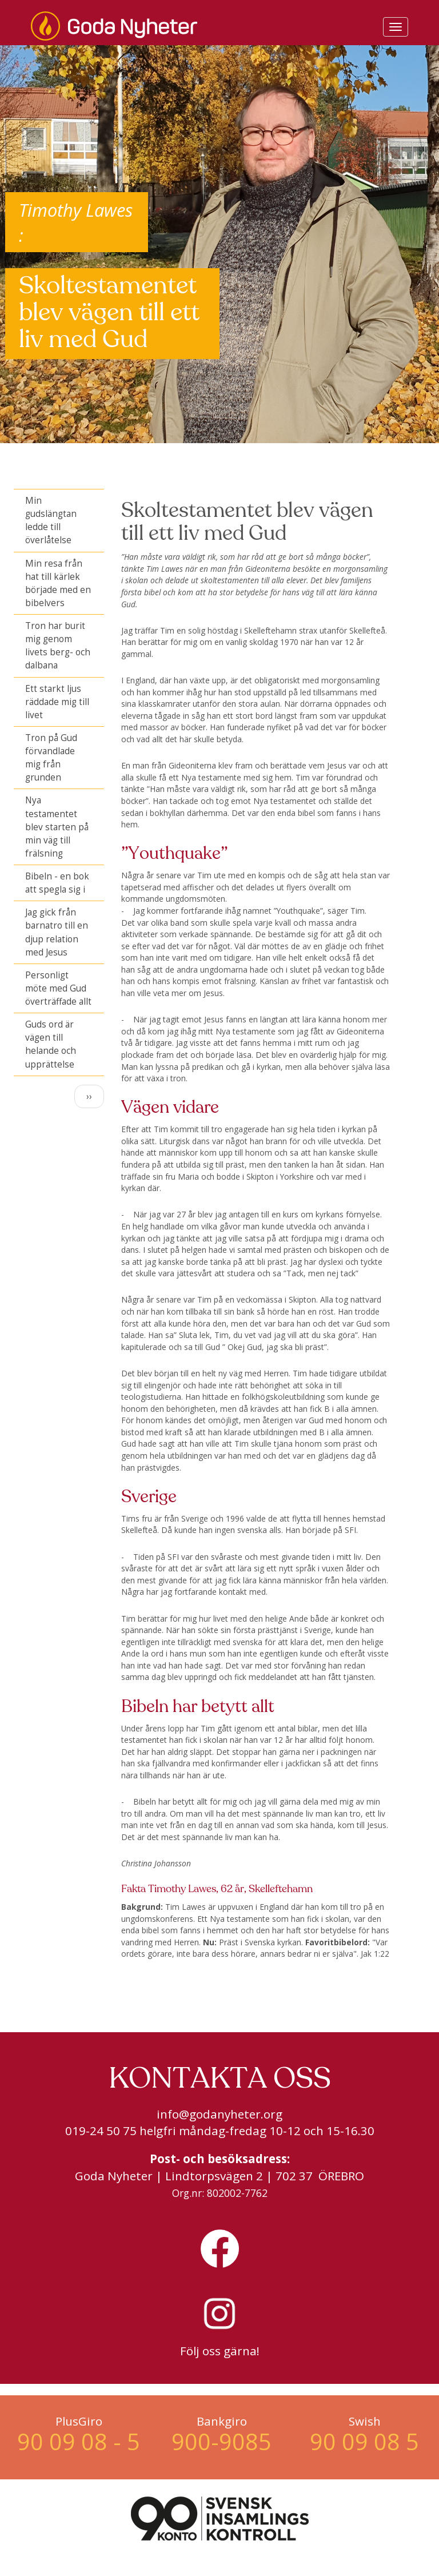  What do you see at coordinates (220, 2351) in the screenshot?
I see `Följ oss gärna!` at bounding box center [220, 2351].